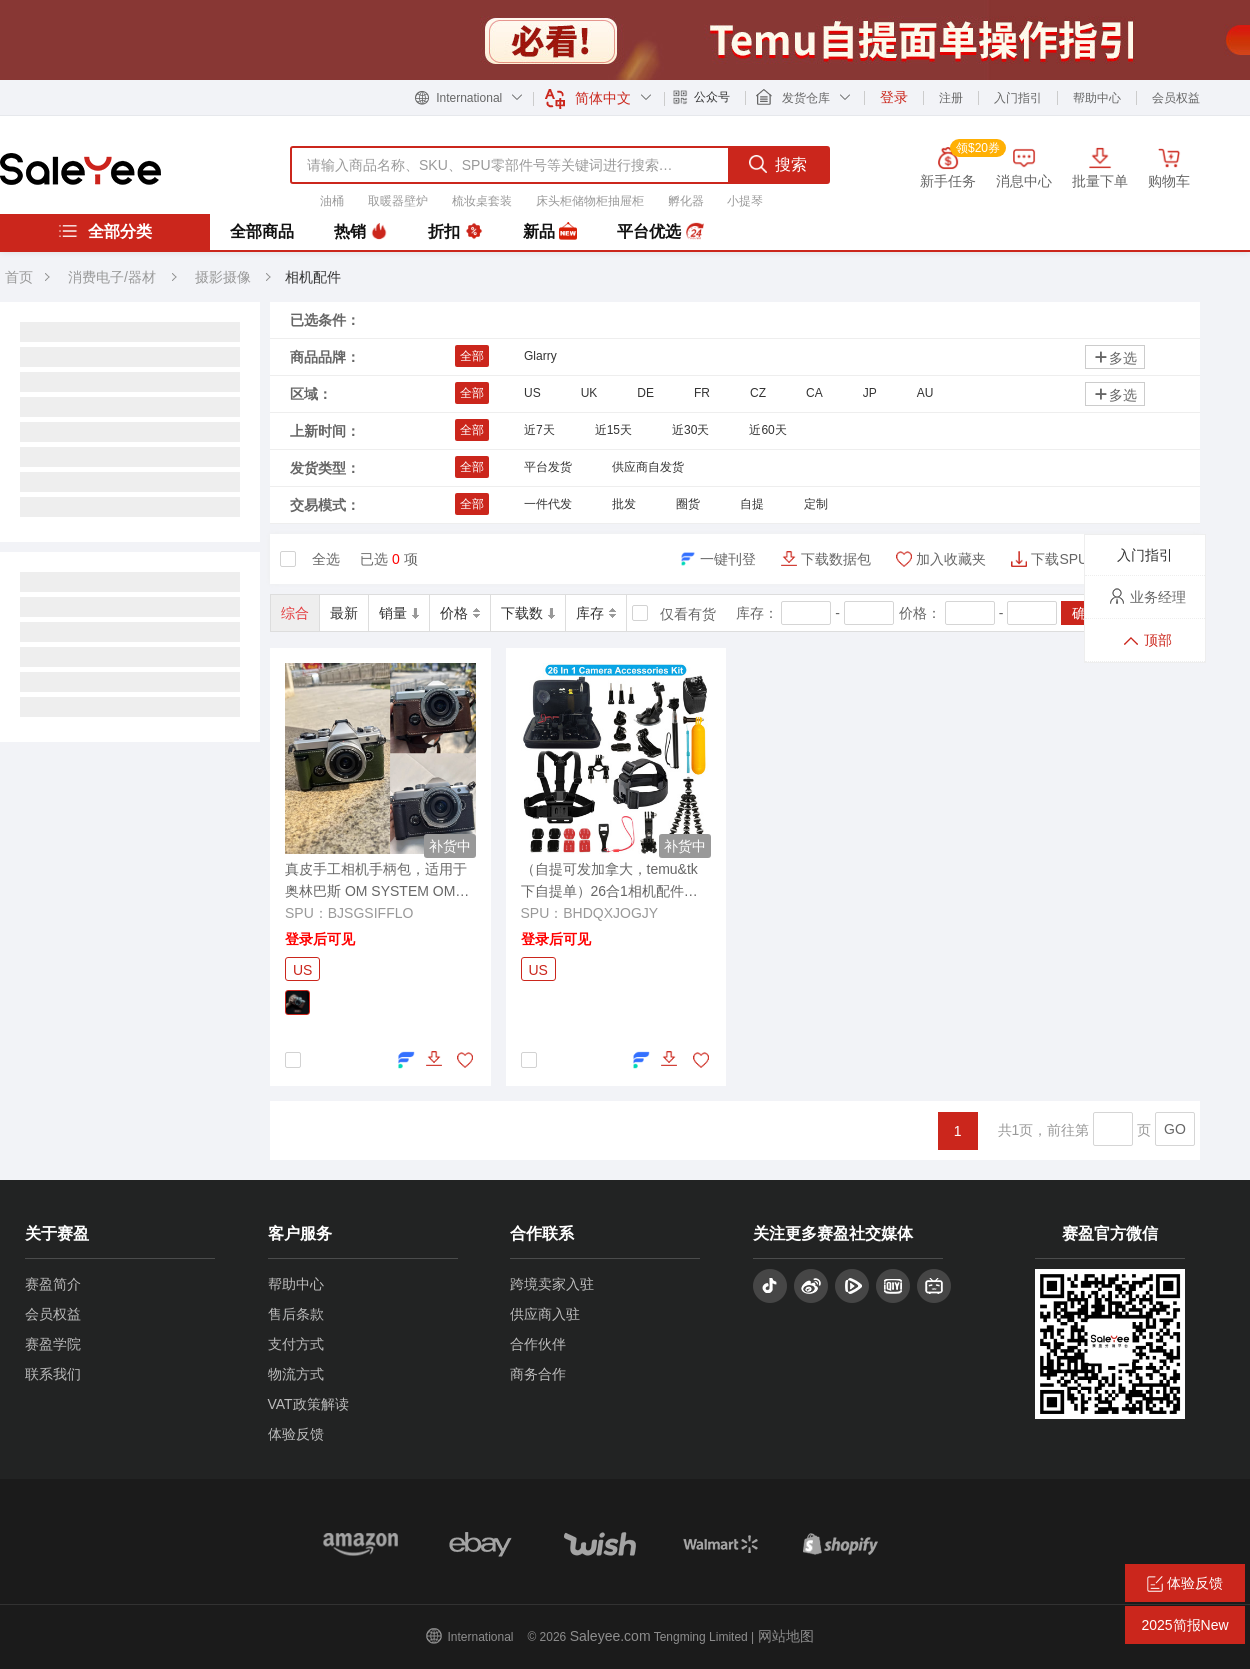  I want to click on 加入收藏夹, so click(951, 559).